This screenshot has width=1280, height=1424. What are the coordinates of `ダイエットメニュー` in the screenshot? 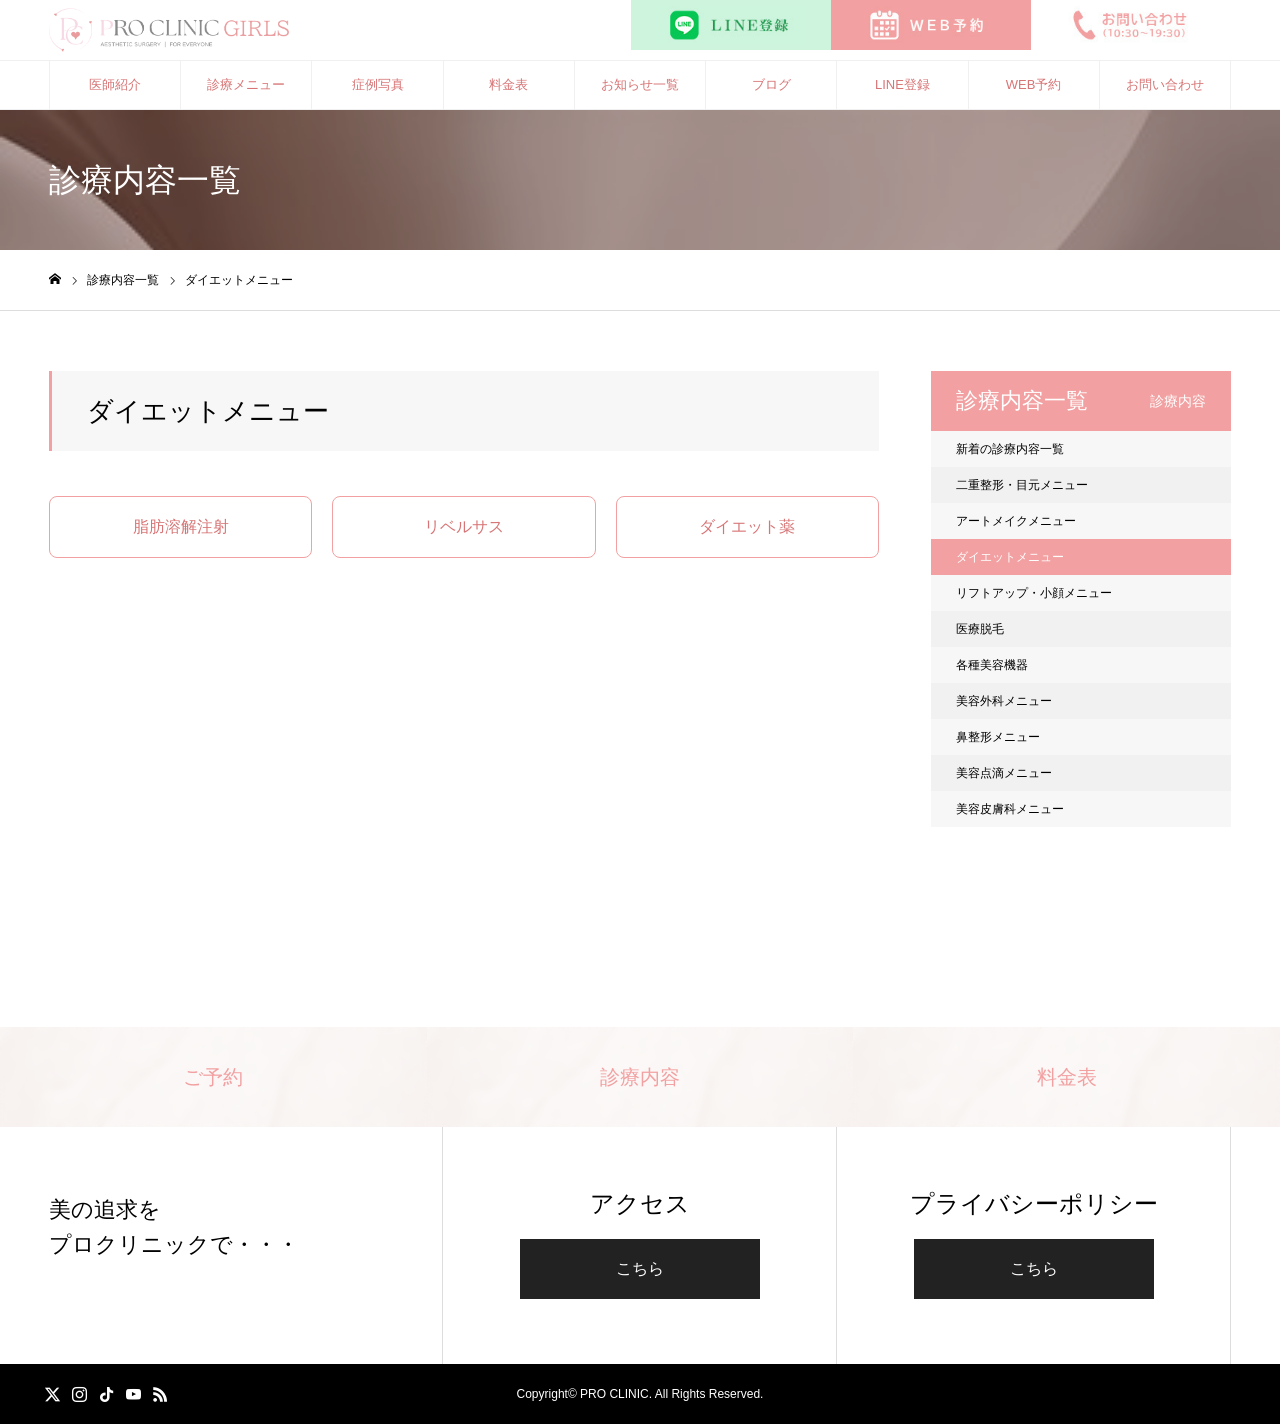 It's located at (1010, 557).